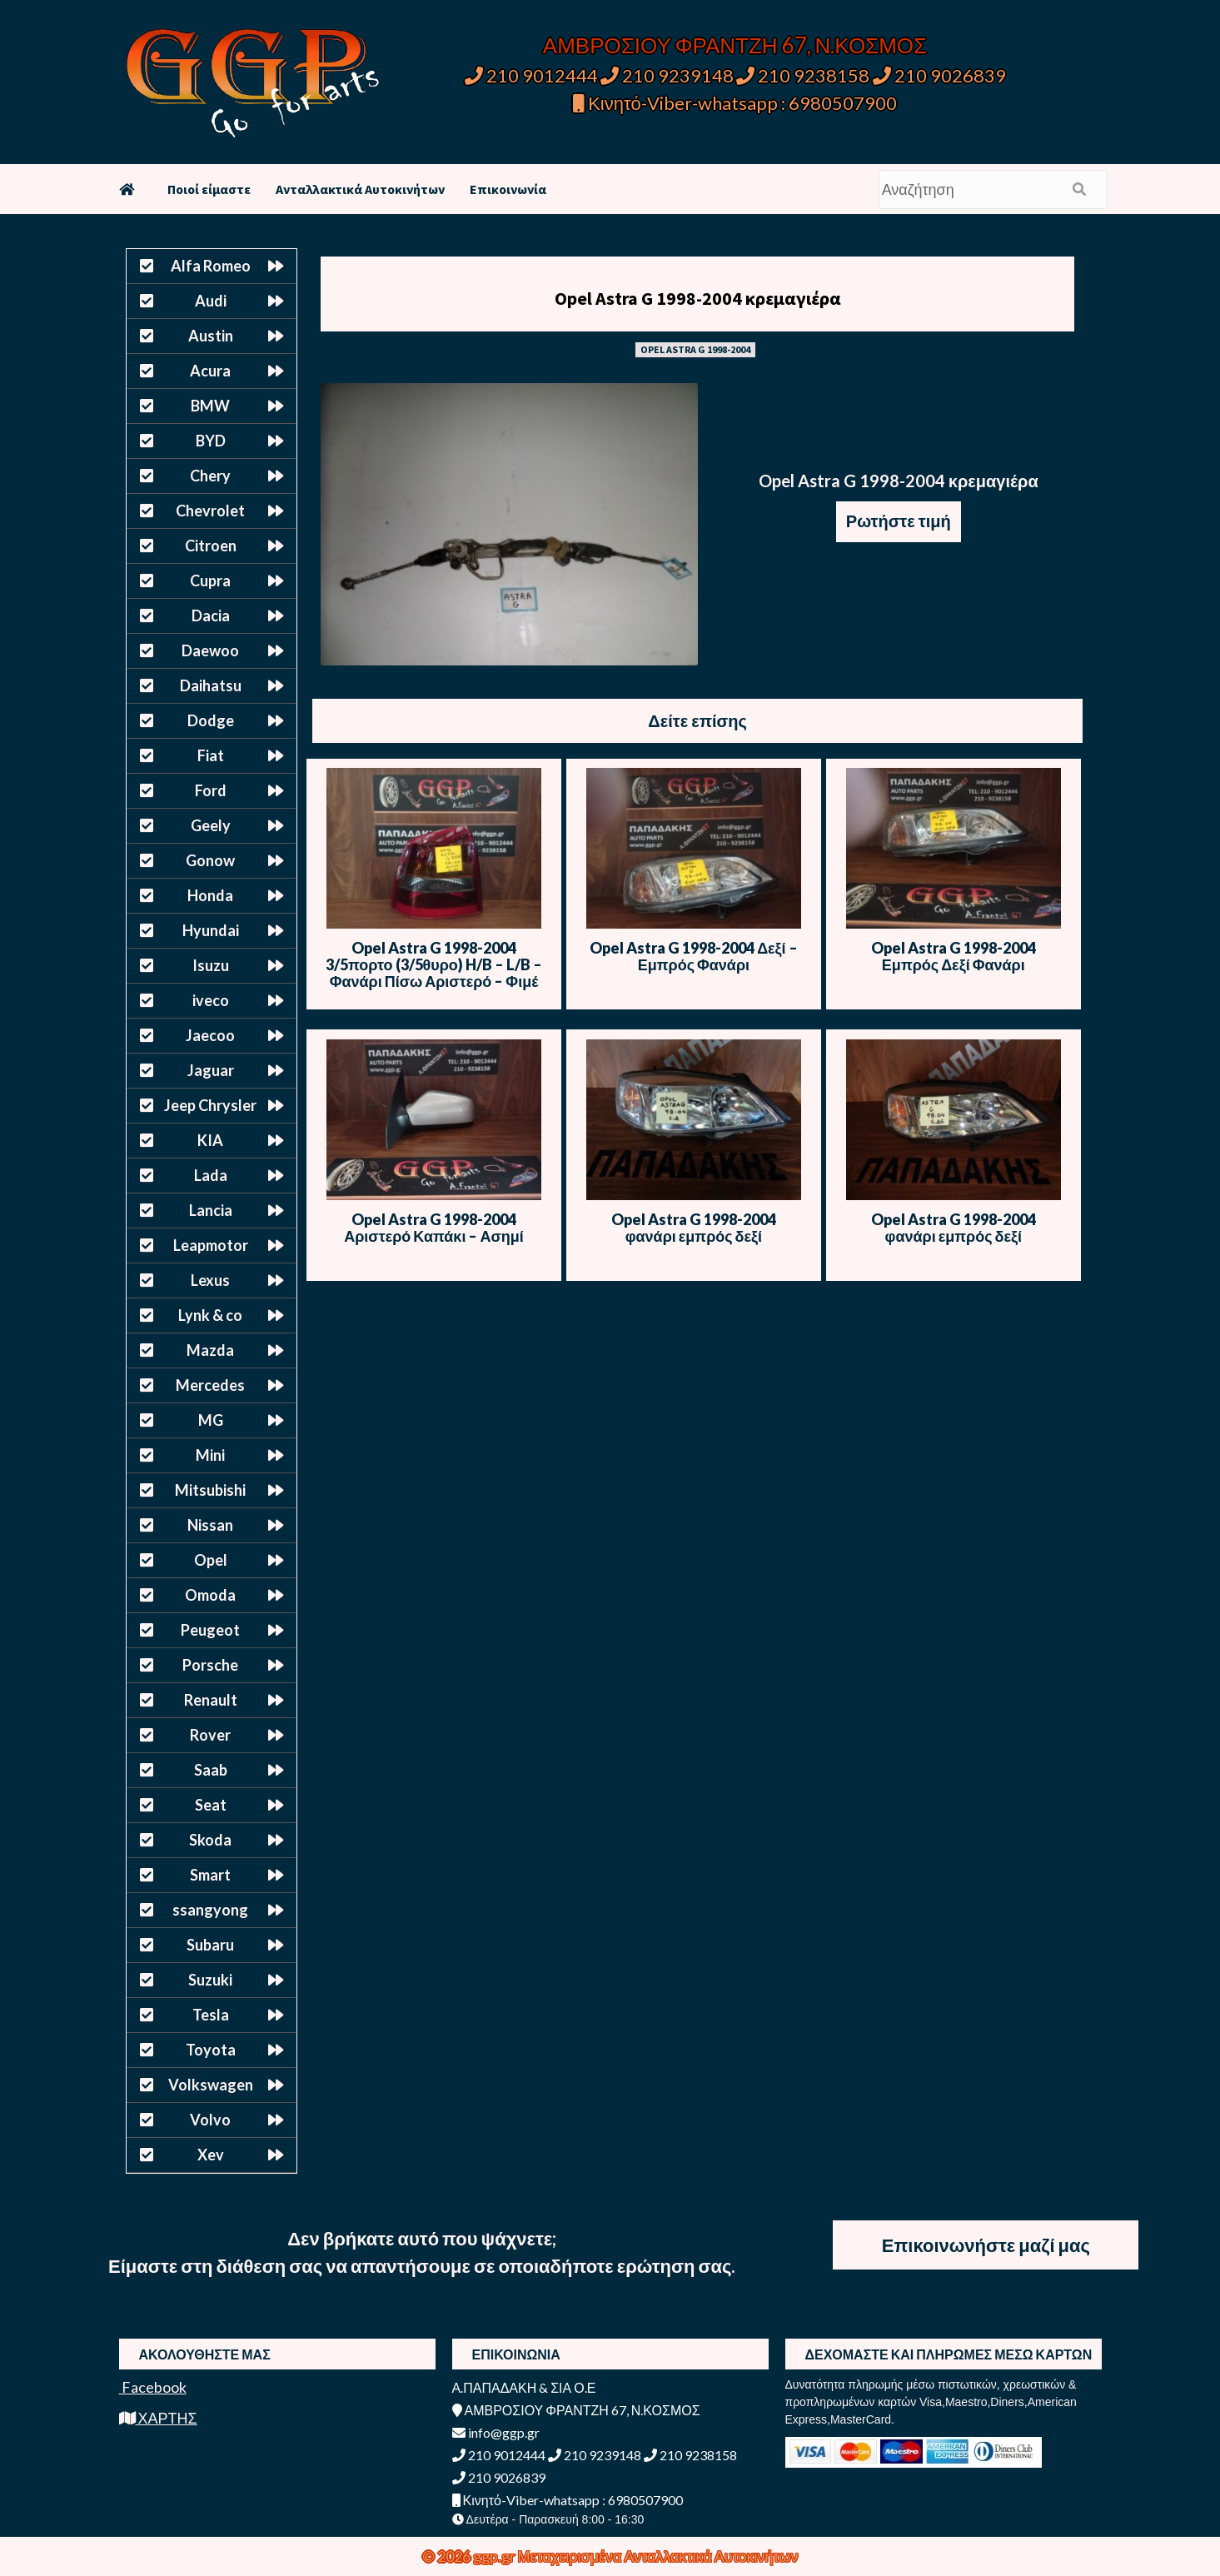 The width and height of the screenshot is (1220, 2576). I want to click on Opel Astra G 1998-2004 Εμπρός Δεξί Φανάρι, so click(953, 956).